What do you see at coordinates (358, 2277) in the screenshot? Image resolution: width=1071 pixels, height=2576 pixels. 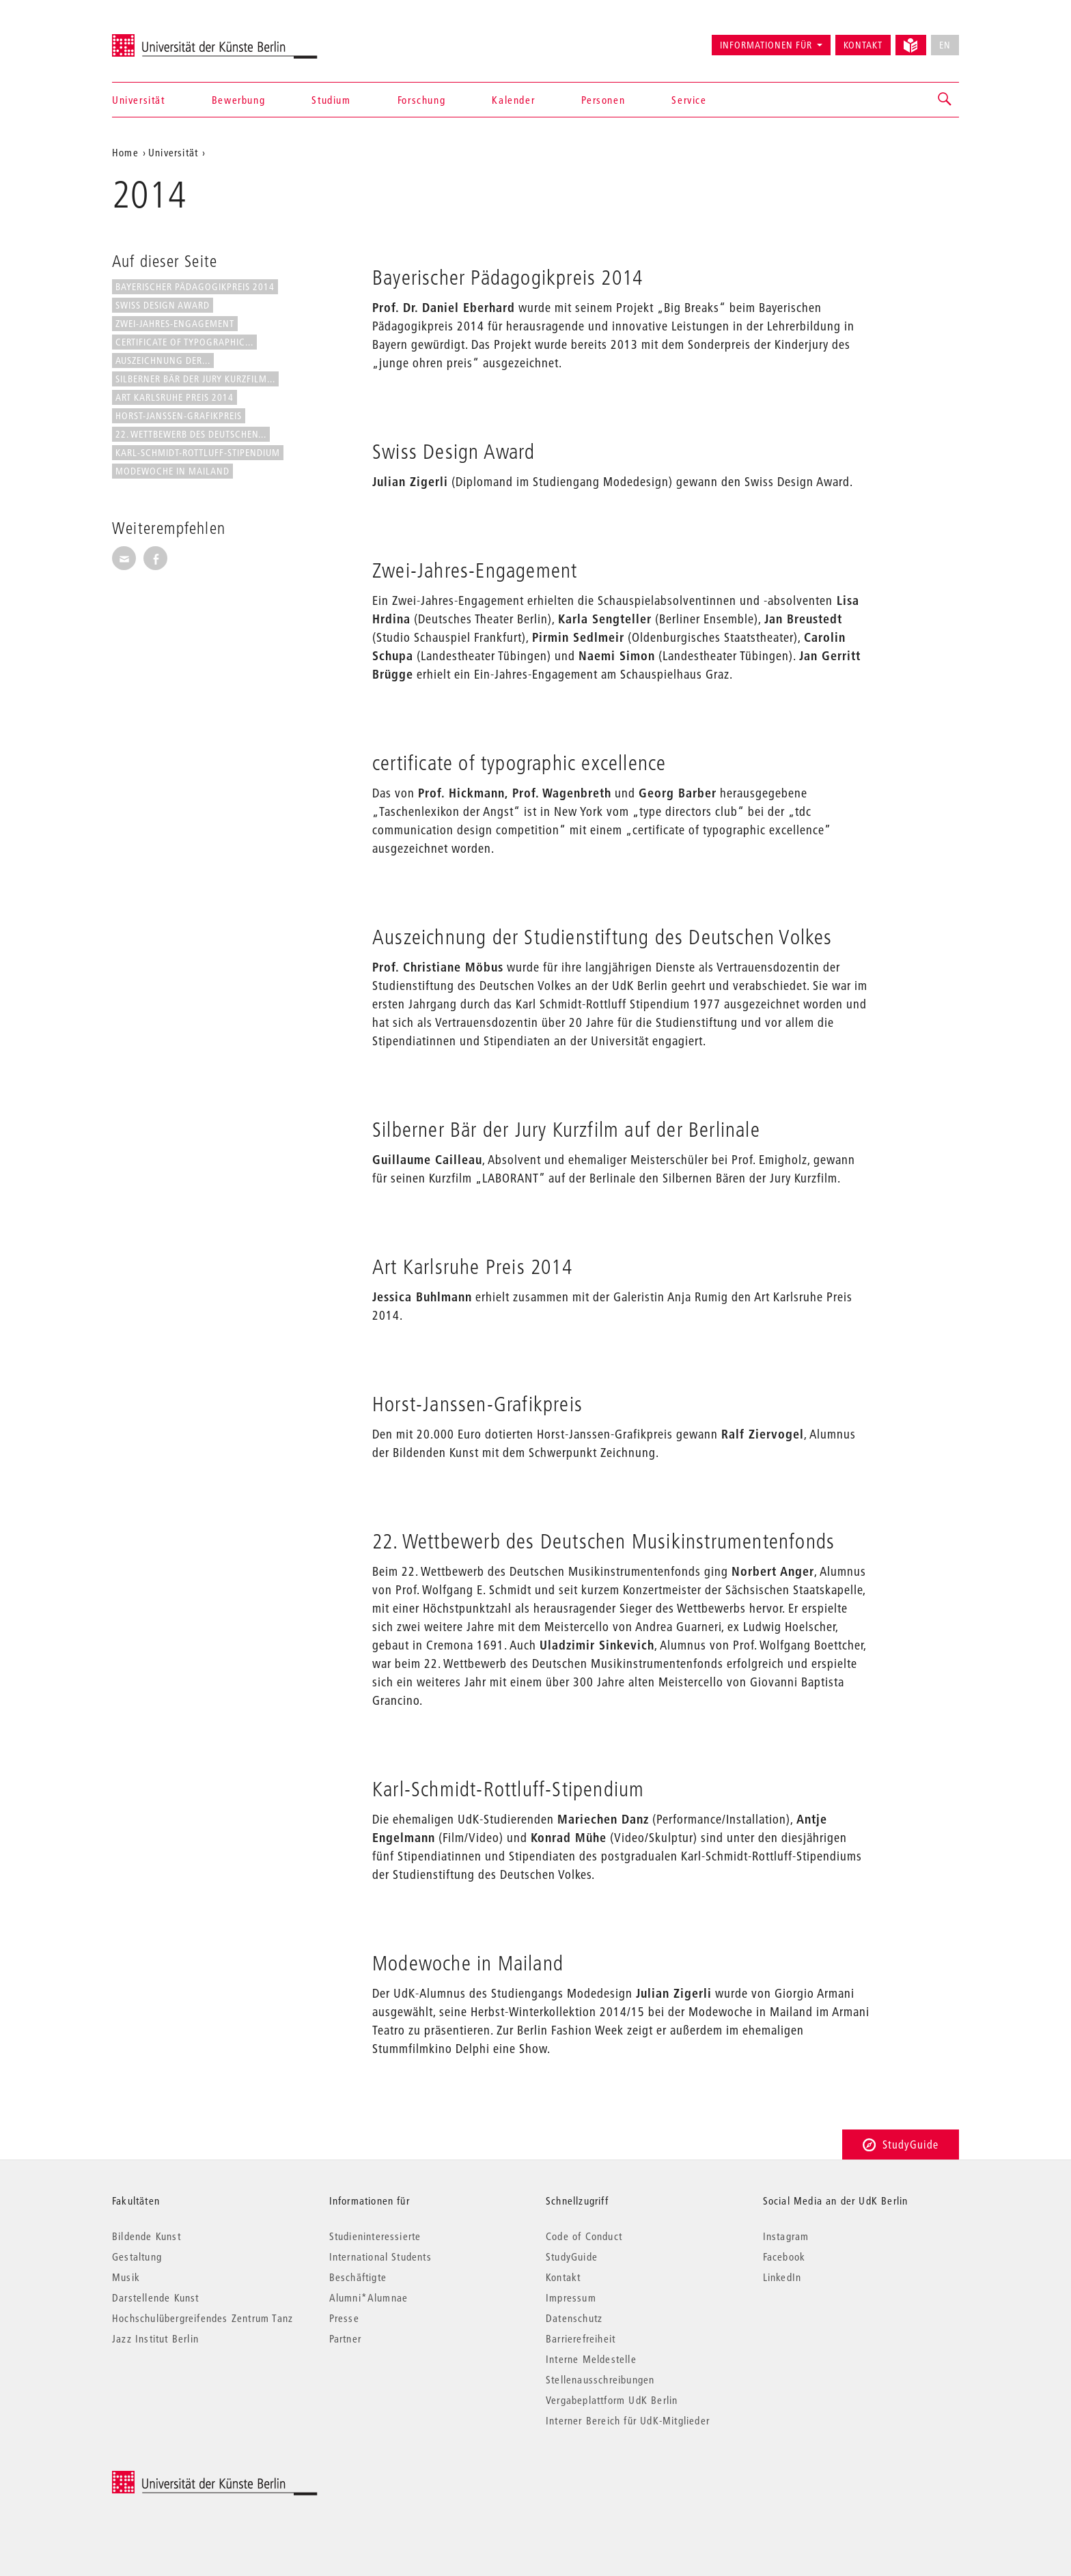 I see `Beschäftigte` at bounding box center [358, 2277].